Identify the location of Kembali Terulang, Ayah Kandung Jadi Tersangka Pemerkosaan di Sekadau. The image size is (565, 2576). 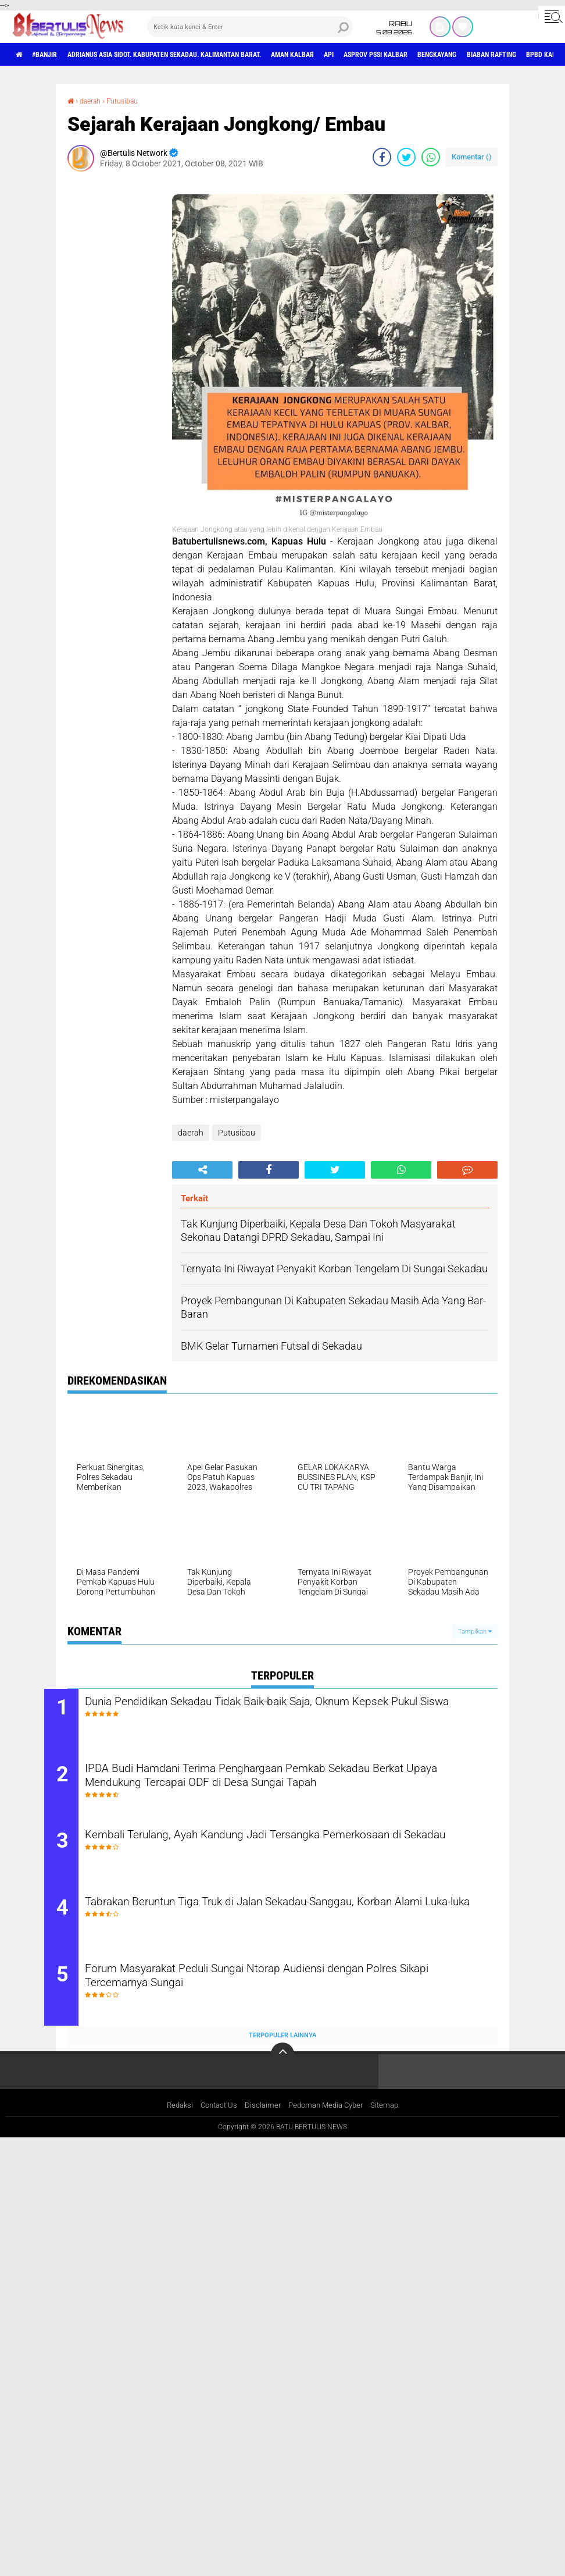
(289, 1851).